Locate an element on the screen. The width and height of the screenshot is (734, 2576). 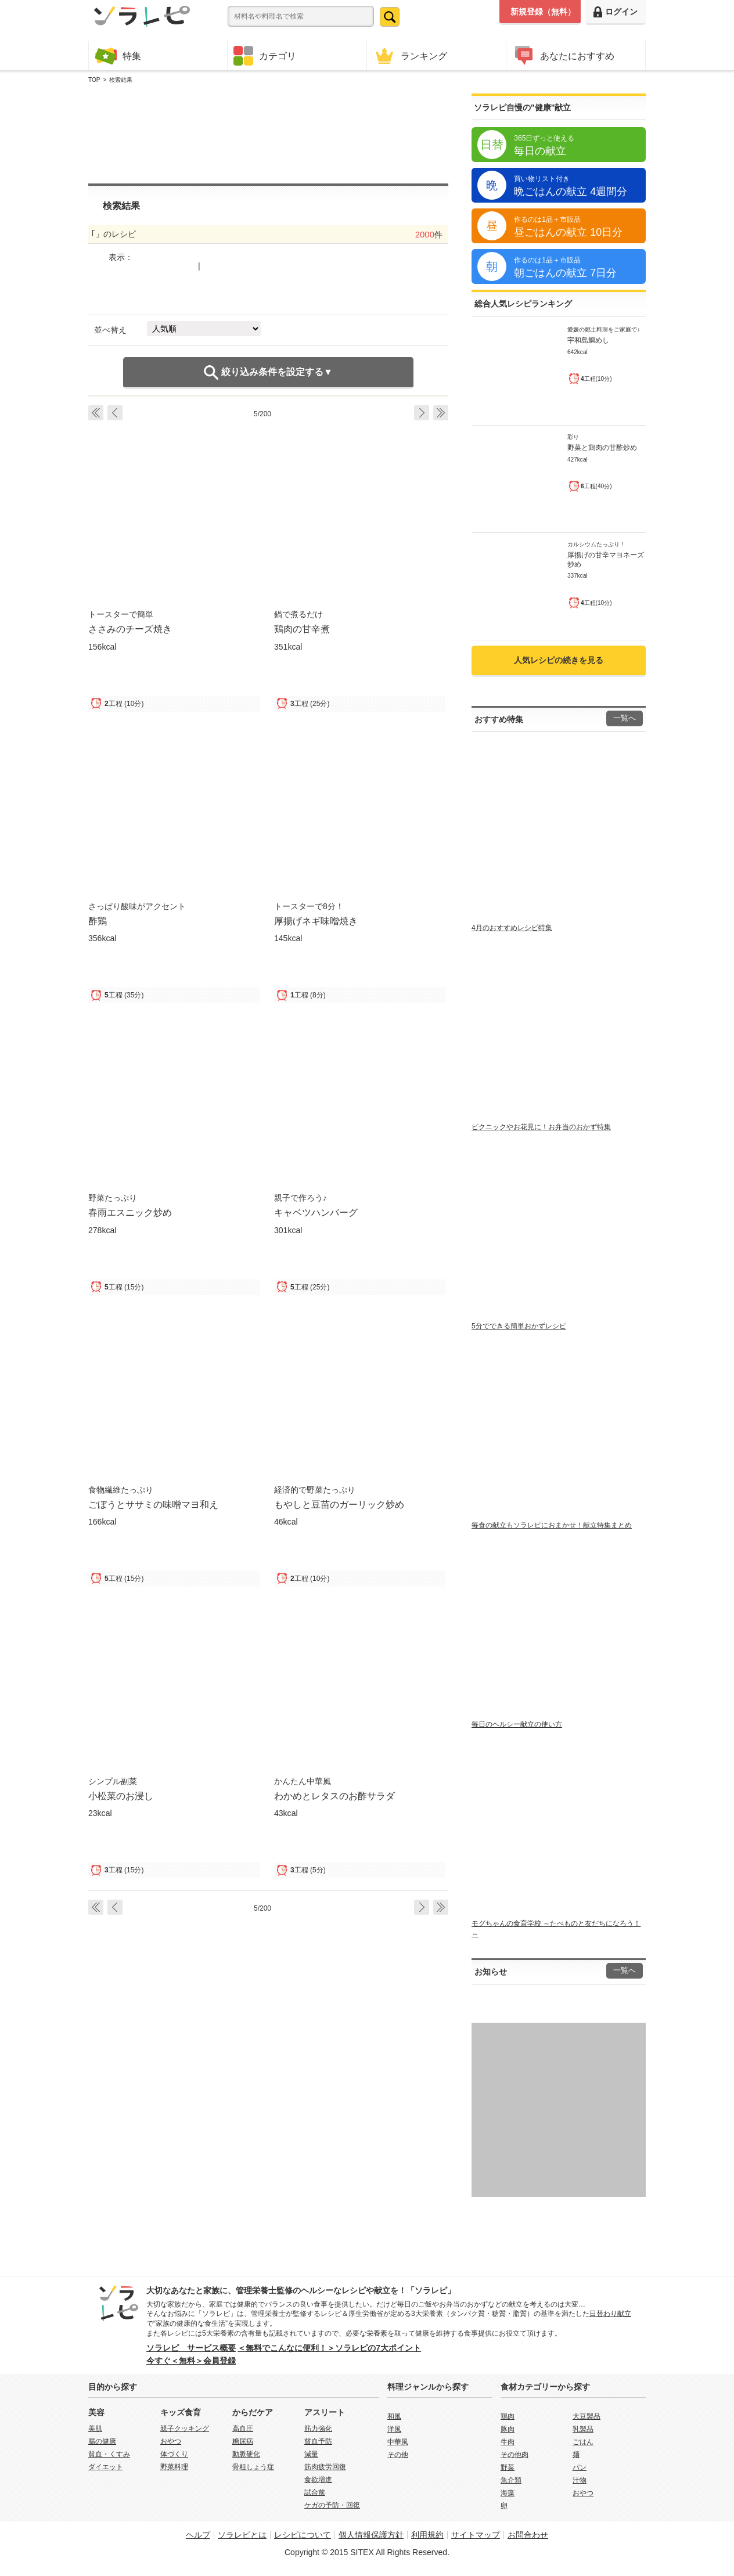
ごぼうとササミの味噌マヨ和え is located at coordinates (153, 1504).